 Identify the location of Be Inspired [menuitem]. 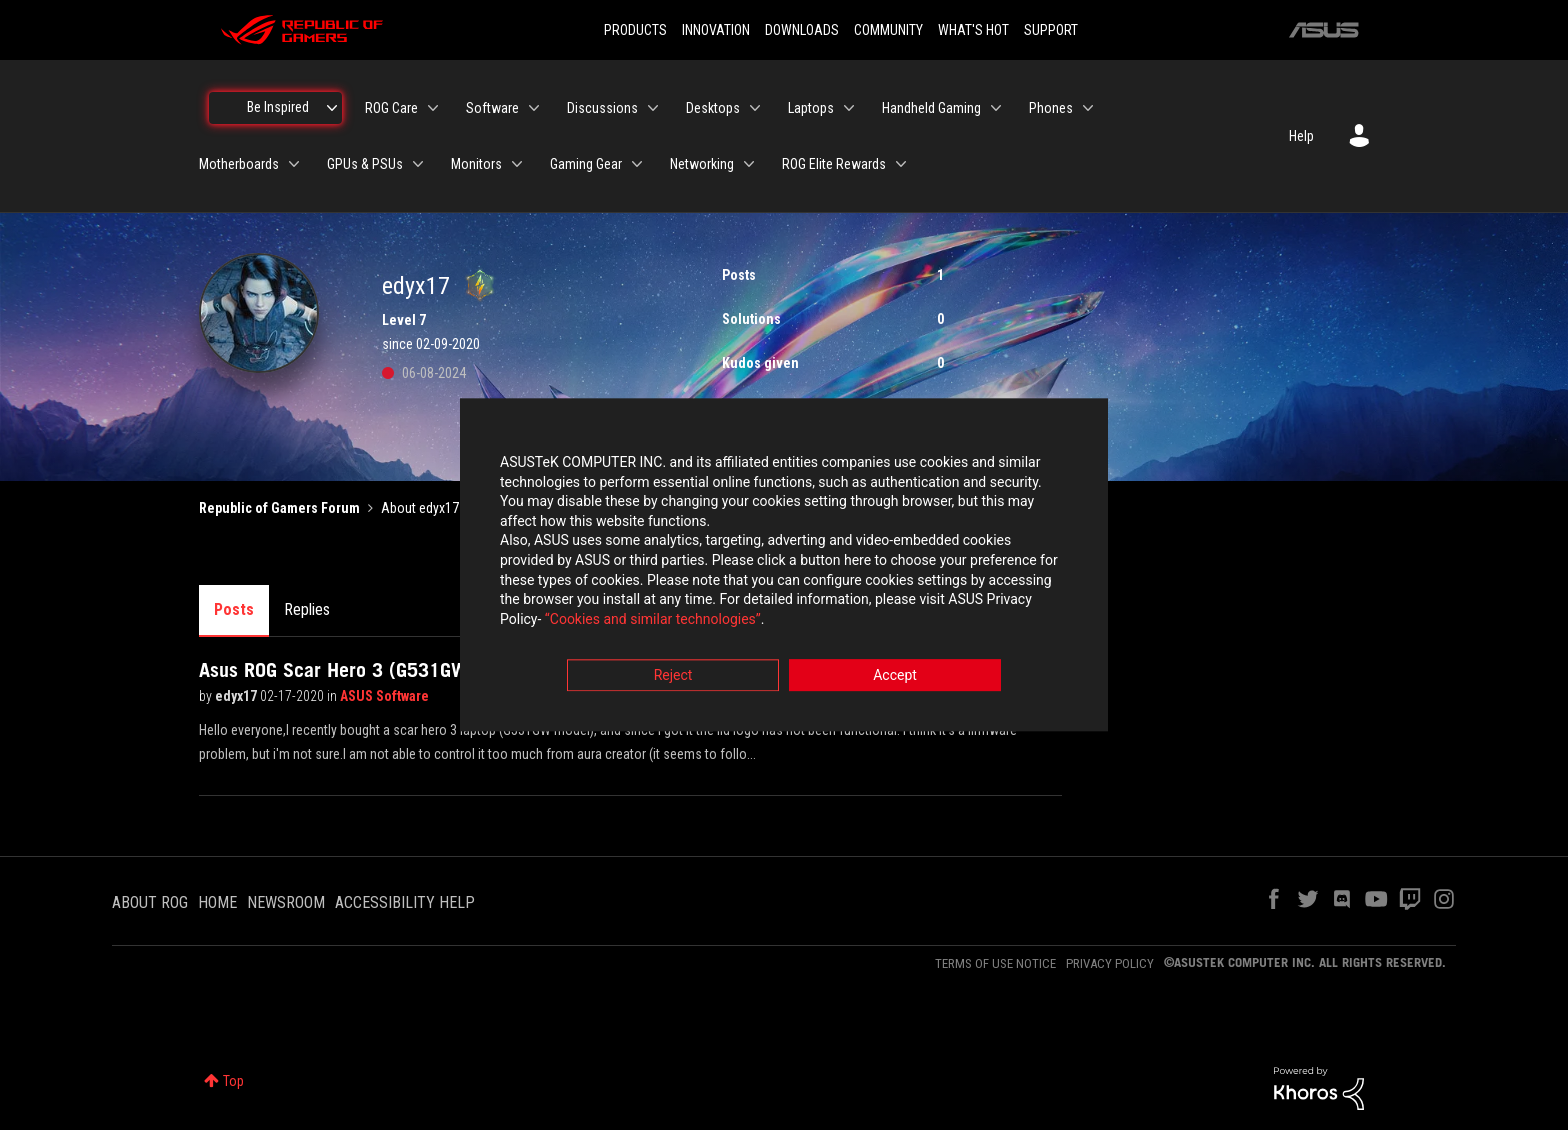
(278, 107).